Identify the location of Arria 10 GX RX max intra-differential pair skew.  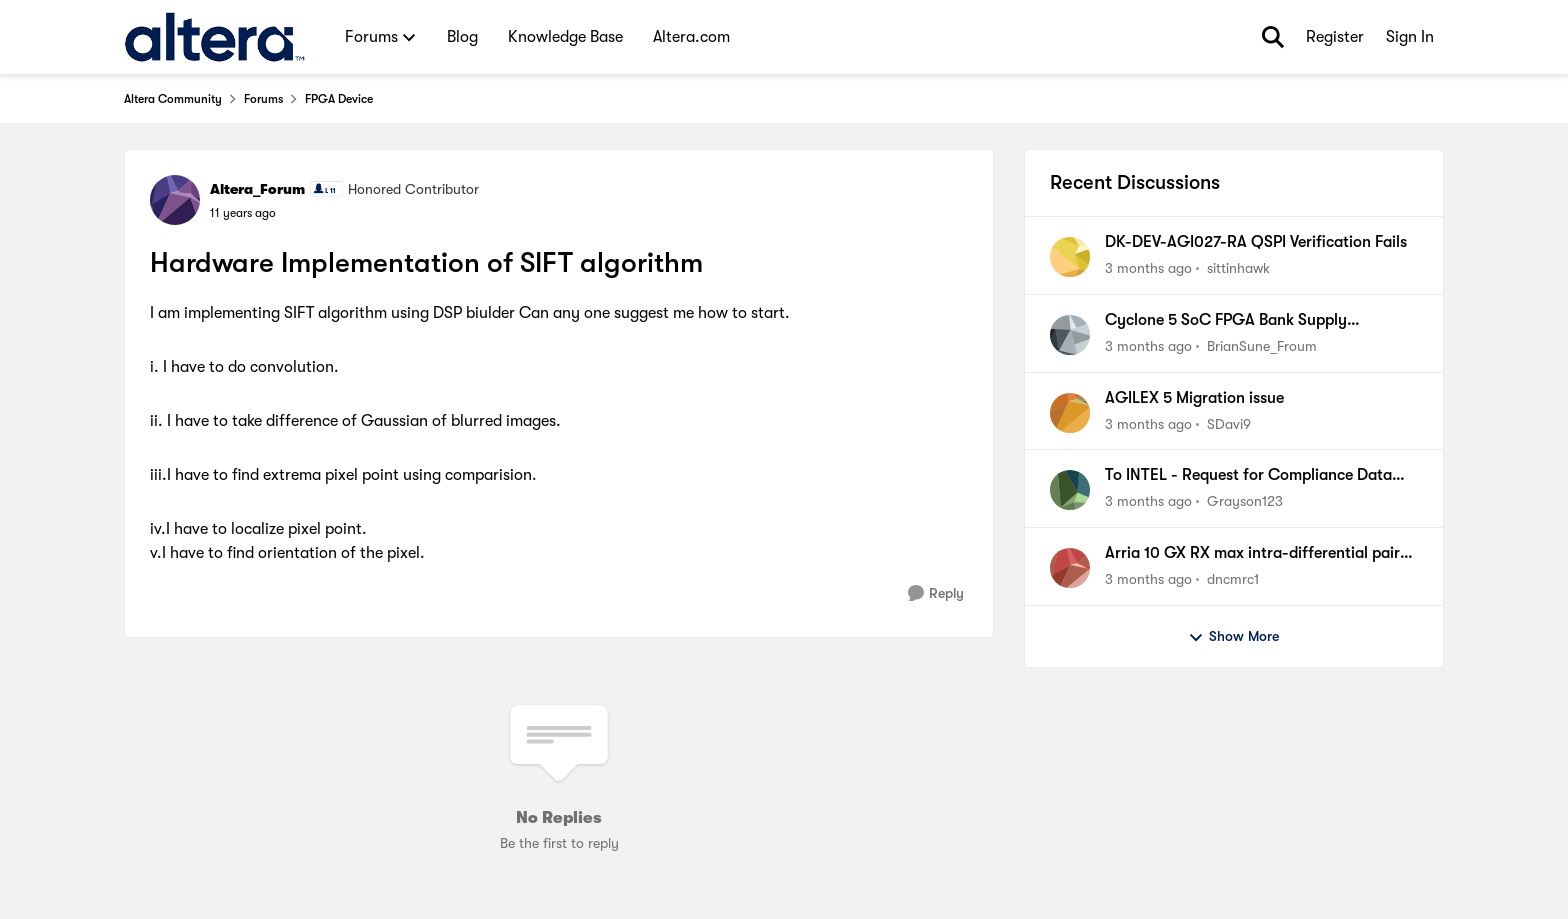
(1252, 554).